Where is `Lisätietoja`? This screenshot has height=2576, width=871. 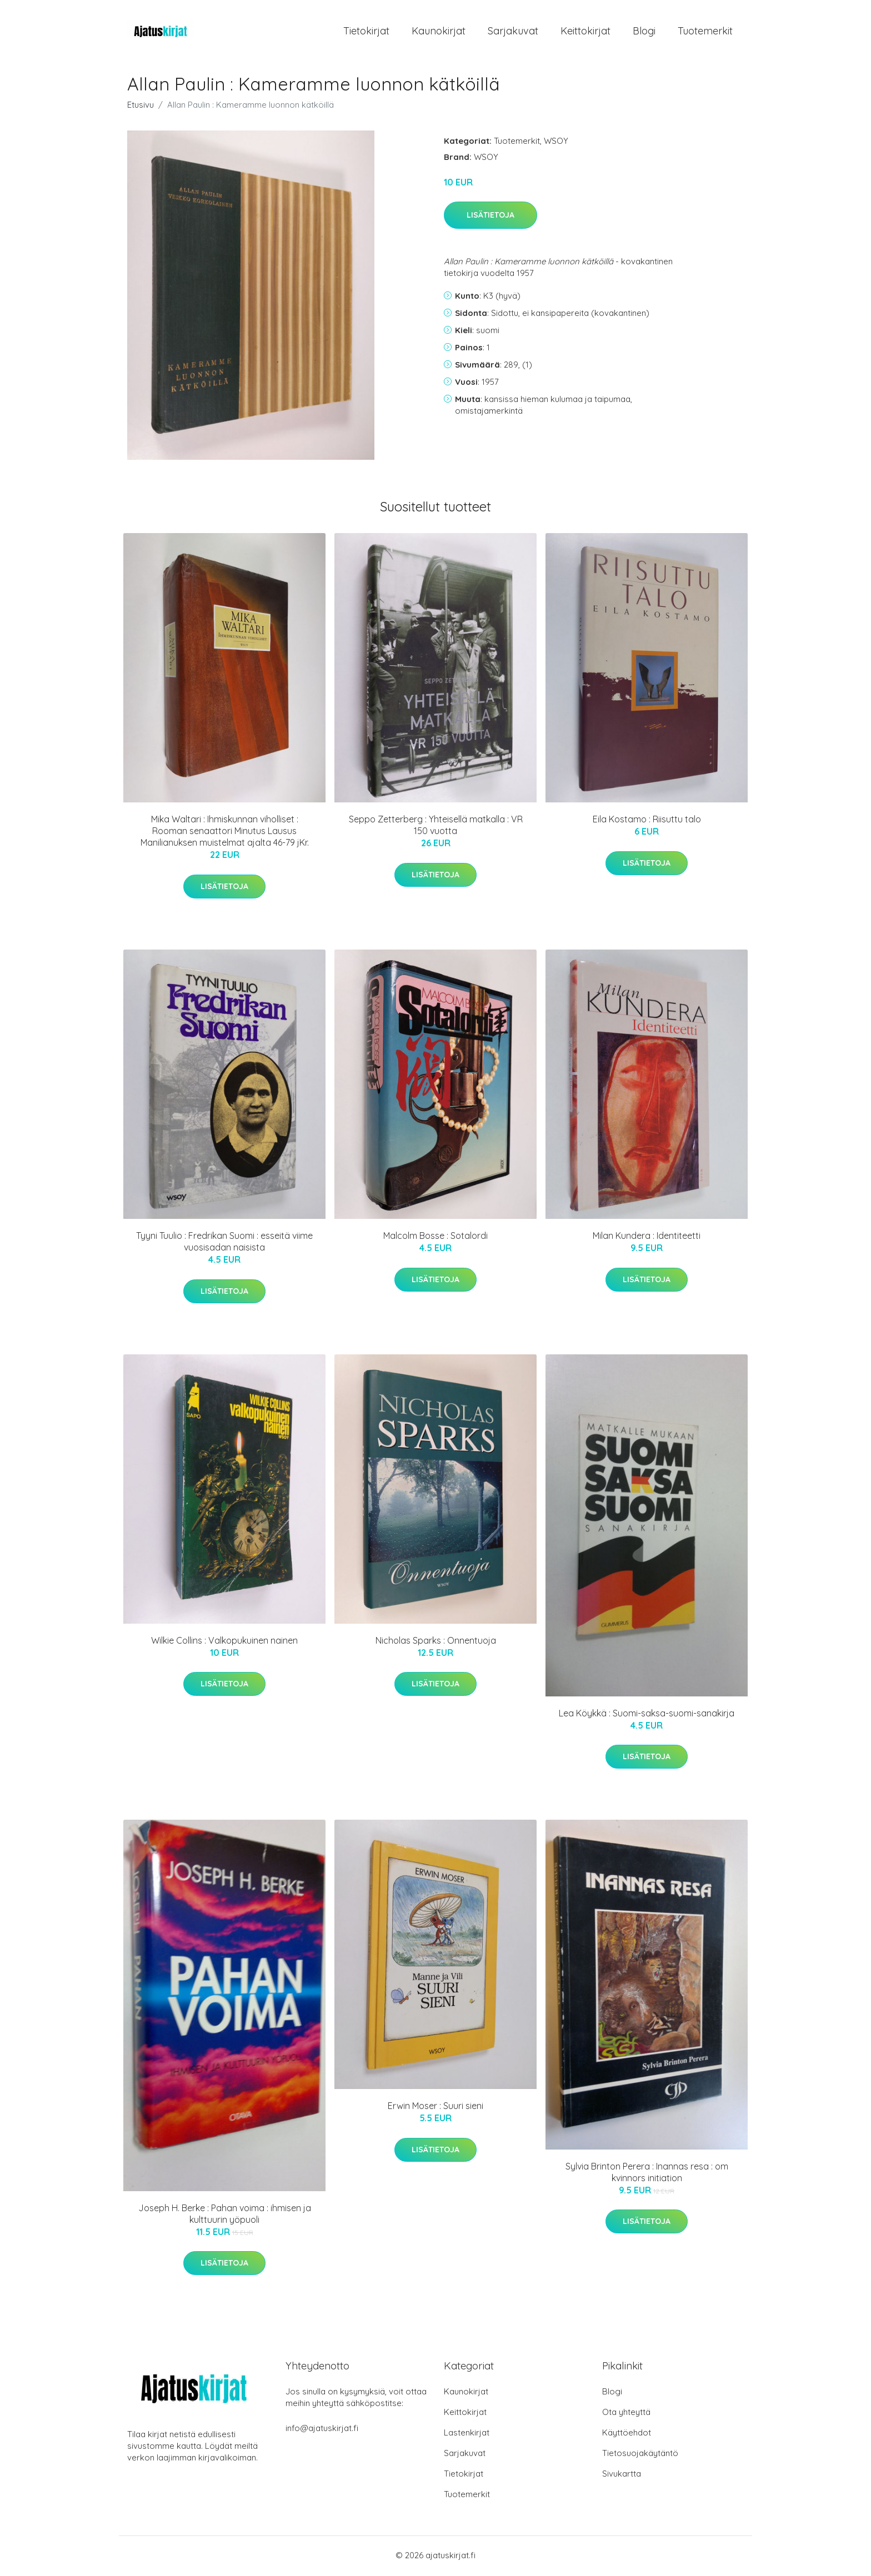 Lisätietoja is located at coordinates (490, 217).